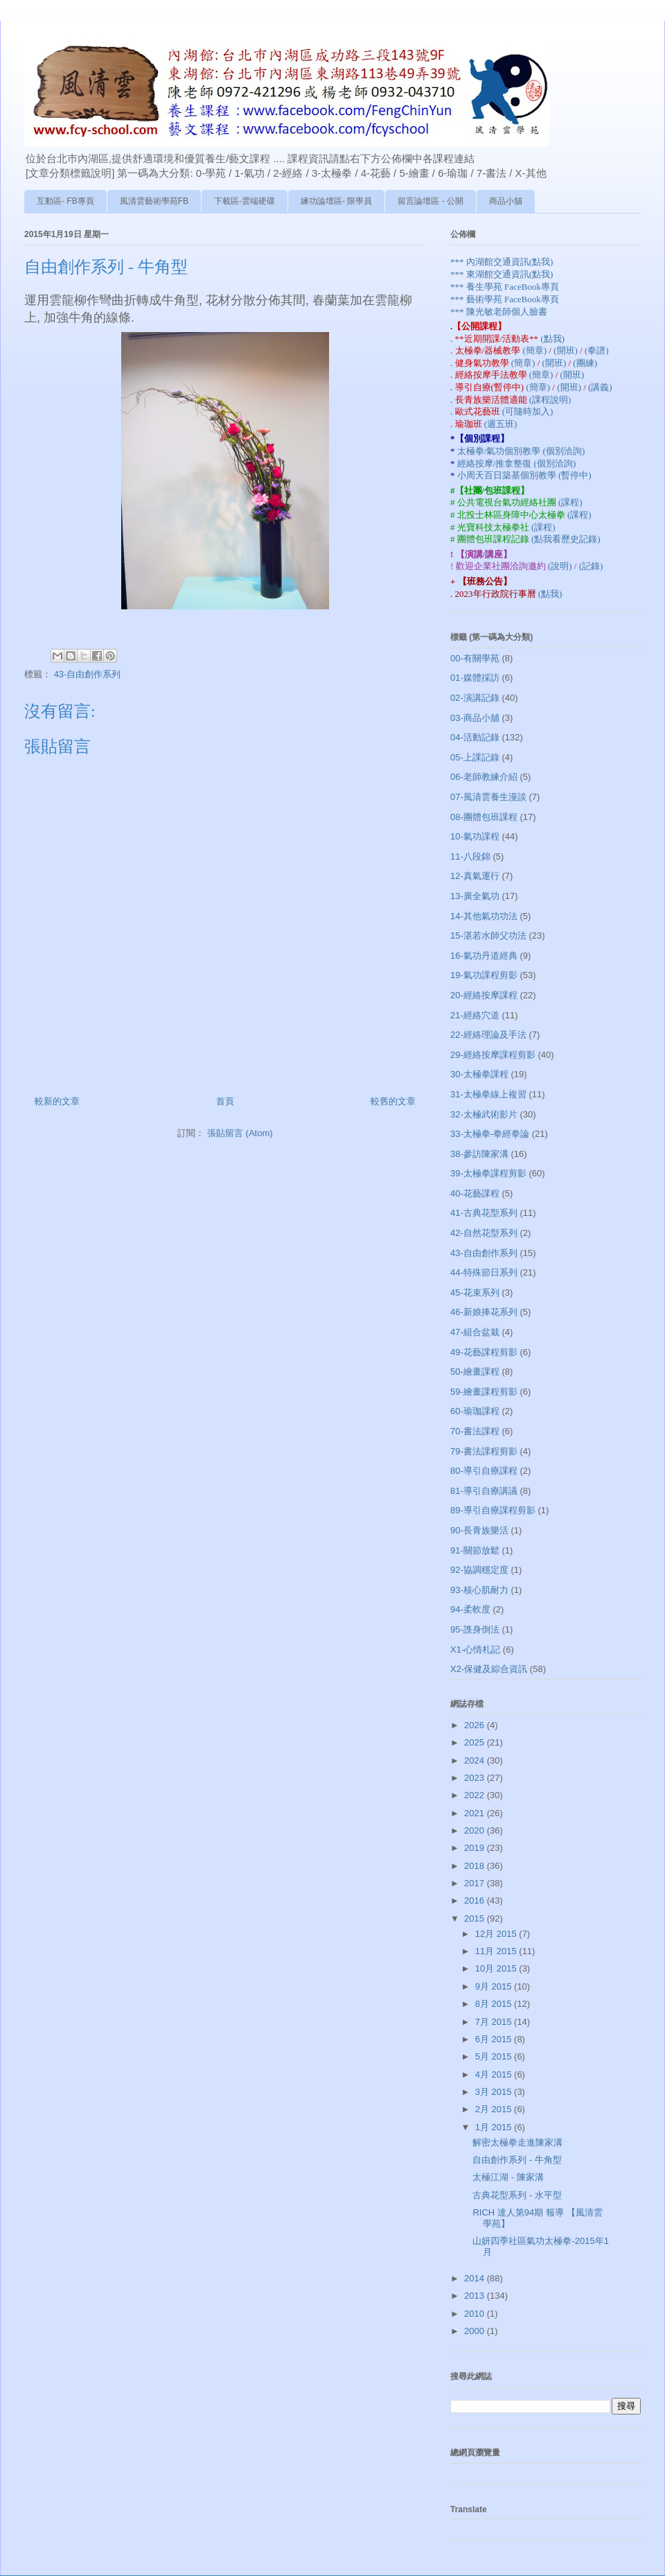 The height and width of the screenshot is (2576, 665). What do you see at coordinates (521, 451) in the screenshot?
I see `太極拳/氣功個別教學 (個別洽詢)` at bounding box center [521, 451].